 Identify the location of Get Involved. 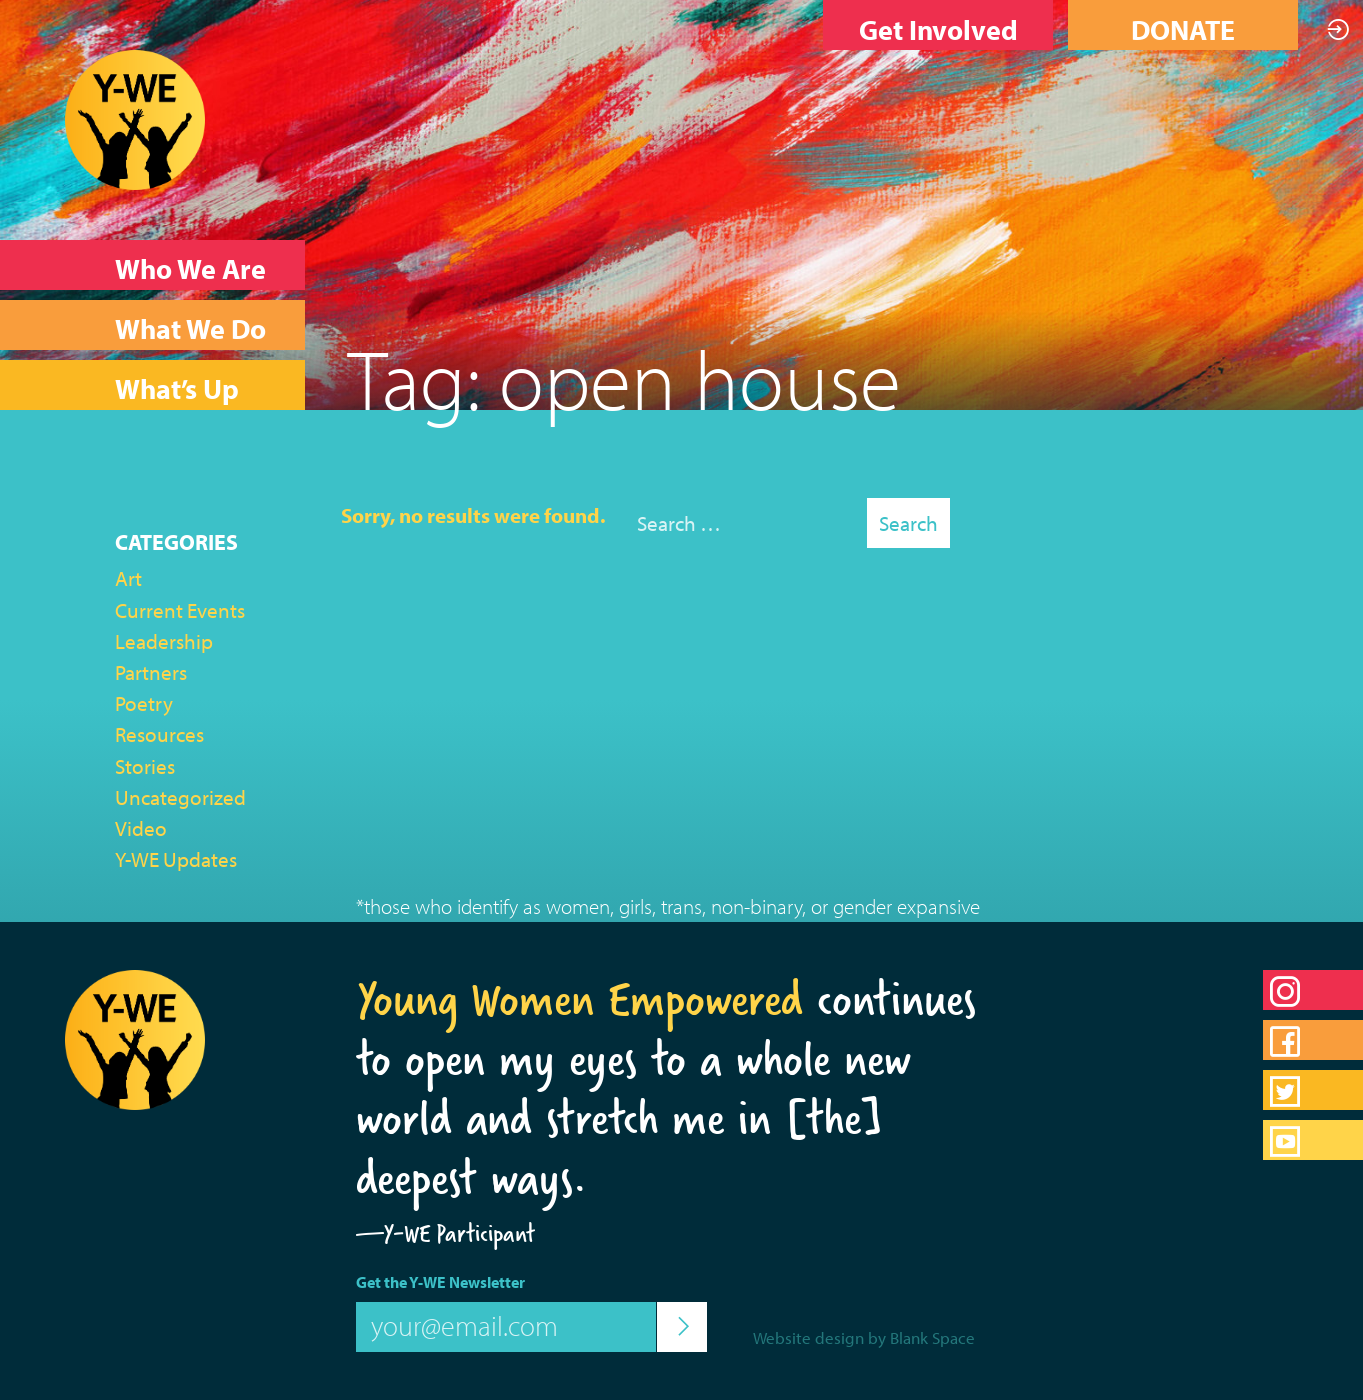
(938, 29).